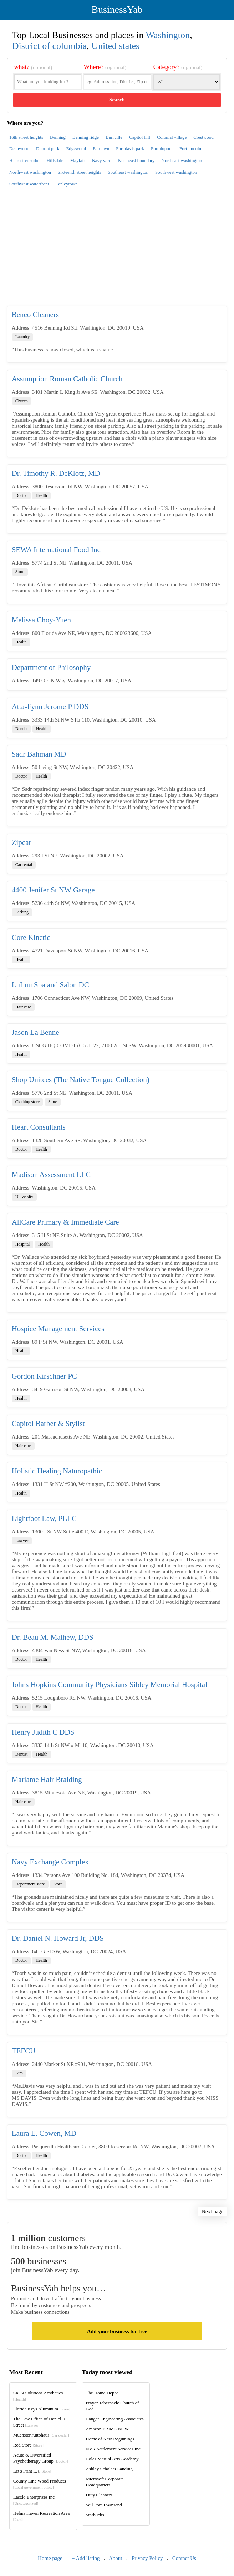 The image size is (234, 2576). I want to click on The Home Depot, so click(102, 2393).